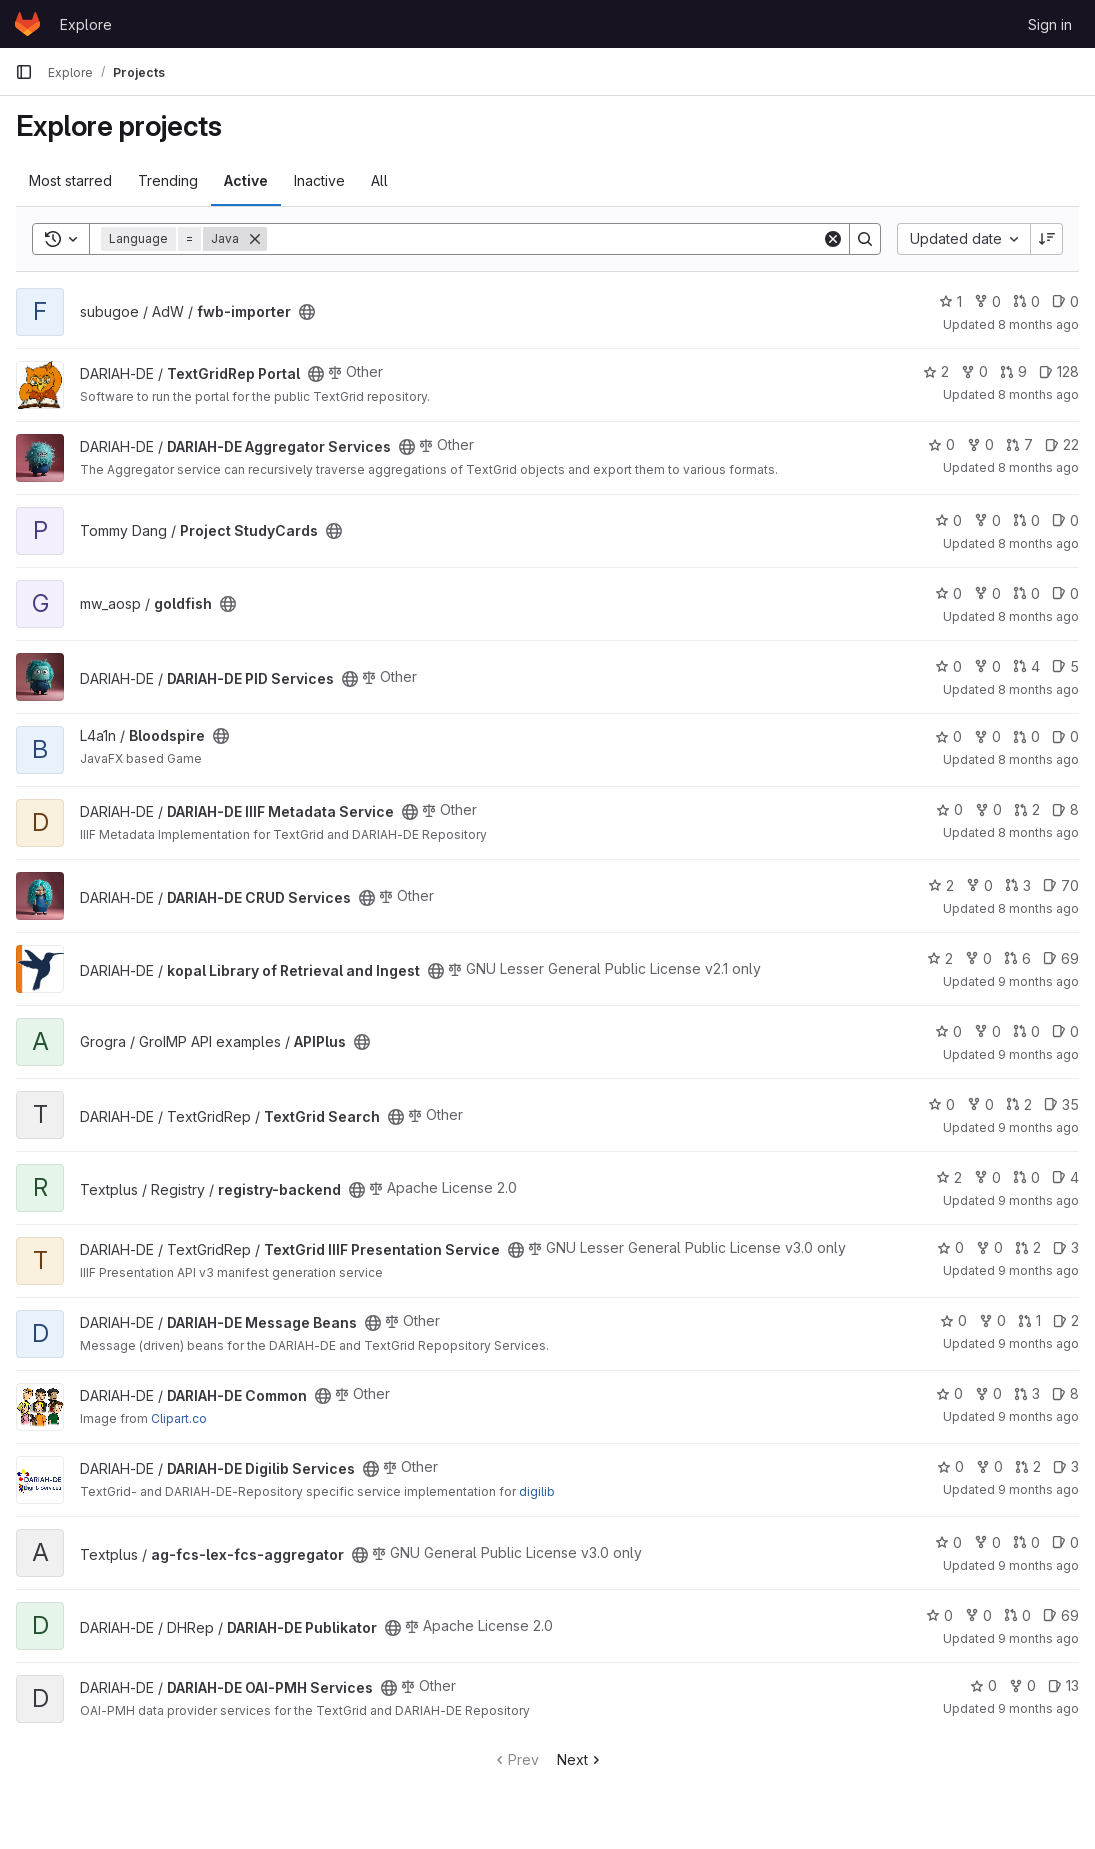 This screenshot has width=1095, height=1849. What do you see at coordinates (948, 1031) in the screenshot?
I see `0 [APIPlus has 0 stars]` at bounding box center [948, 1031].